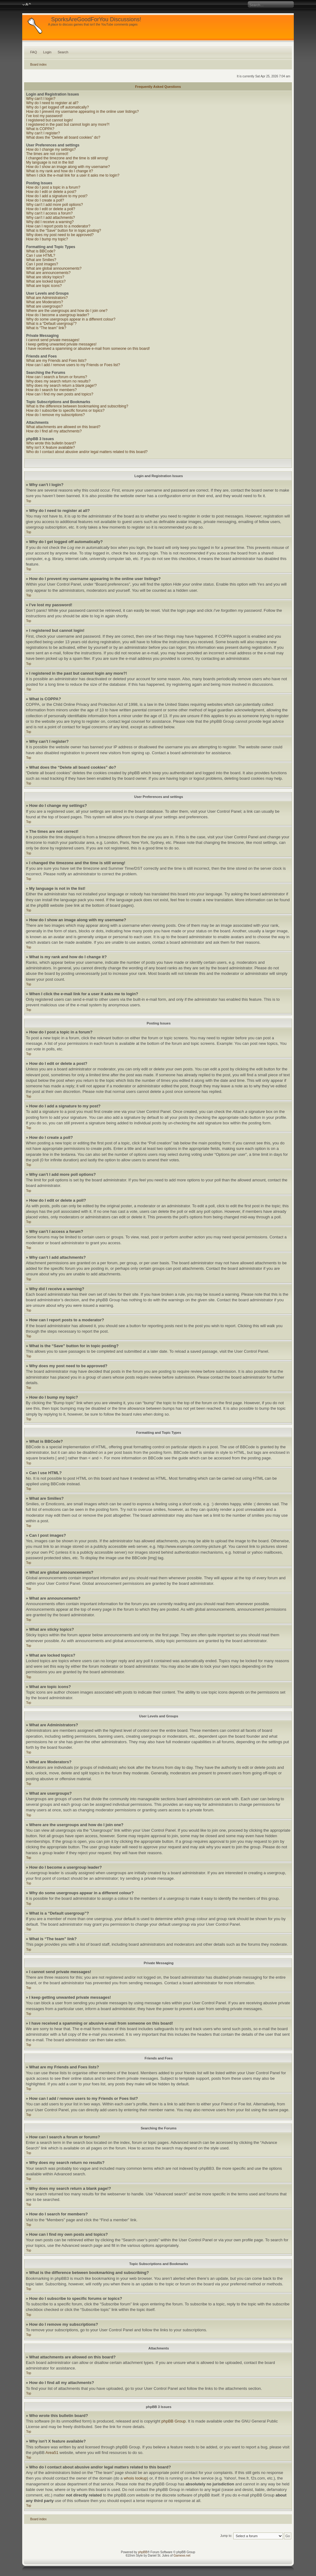 The image size is (316, 2576). What do you see at coordinates (58, 226) in the screenshot?
I see `How can I report posts to a moderator?` at bounding box center [58, 226].